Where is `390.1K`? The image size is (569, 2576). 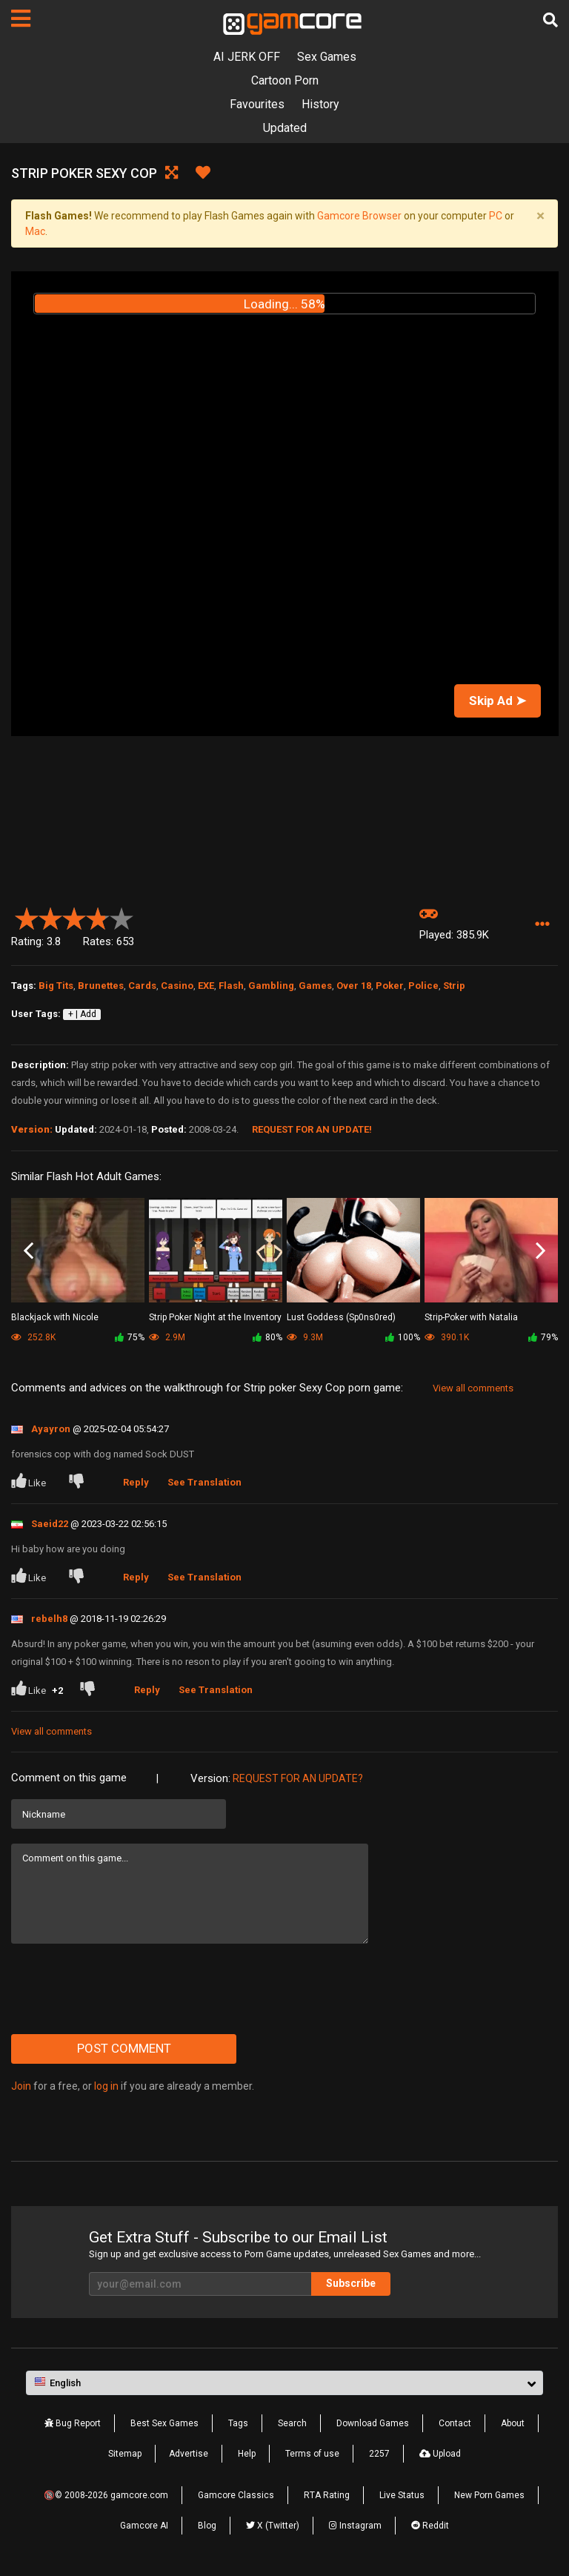
390.1K is located at coordinates (447, 1337).